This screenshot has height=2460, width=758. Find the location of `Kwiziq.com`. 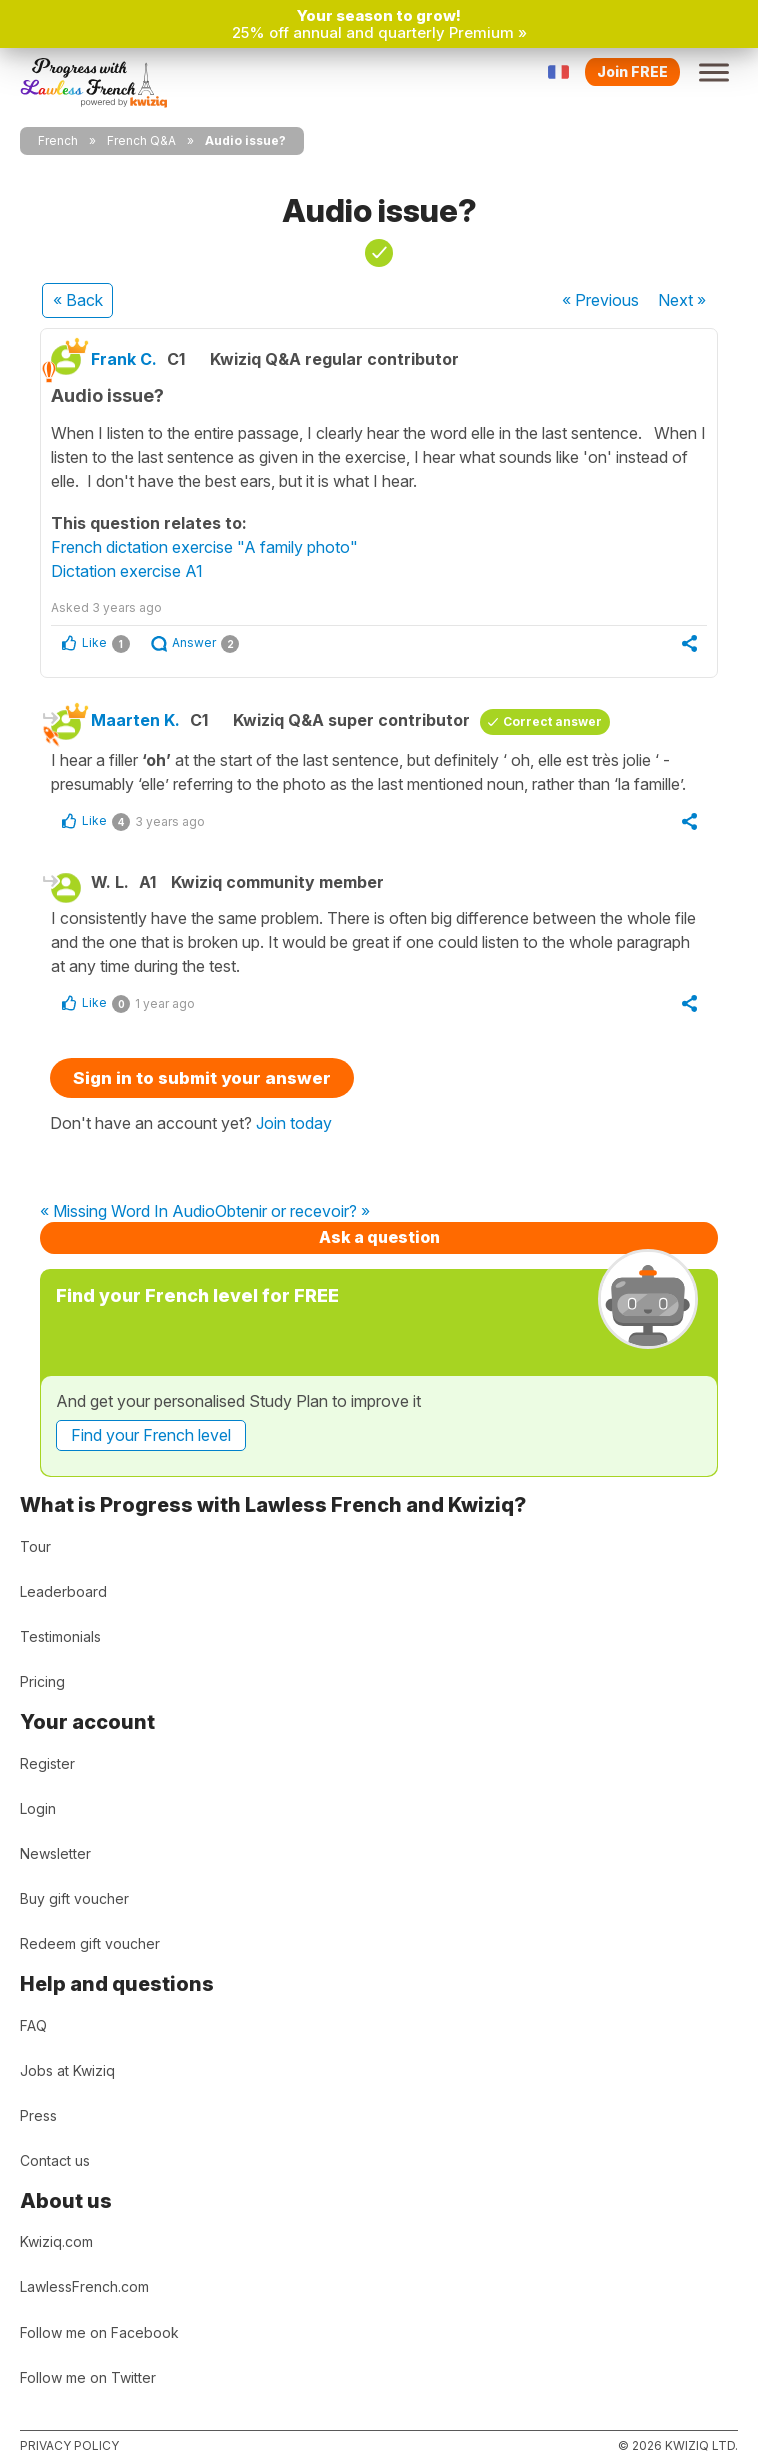

Kwiziq.com is located at coordinates (56, 2241).